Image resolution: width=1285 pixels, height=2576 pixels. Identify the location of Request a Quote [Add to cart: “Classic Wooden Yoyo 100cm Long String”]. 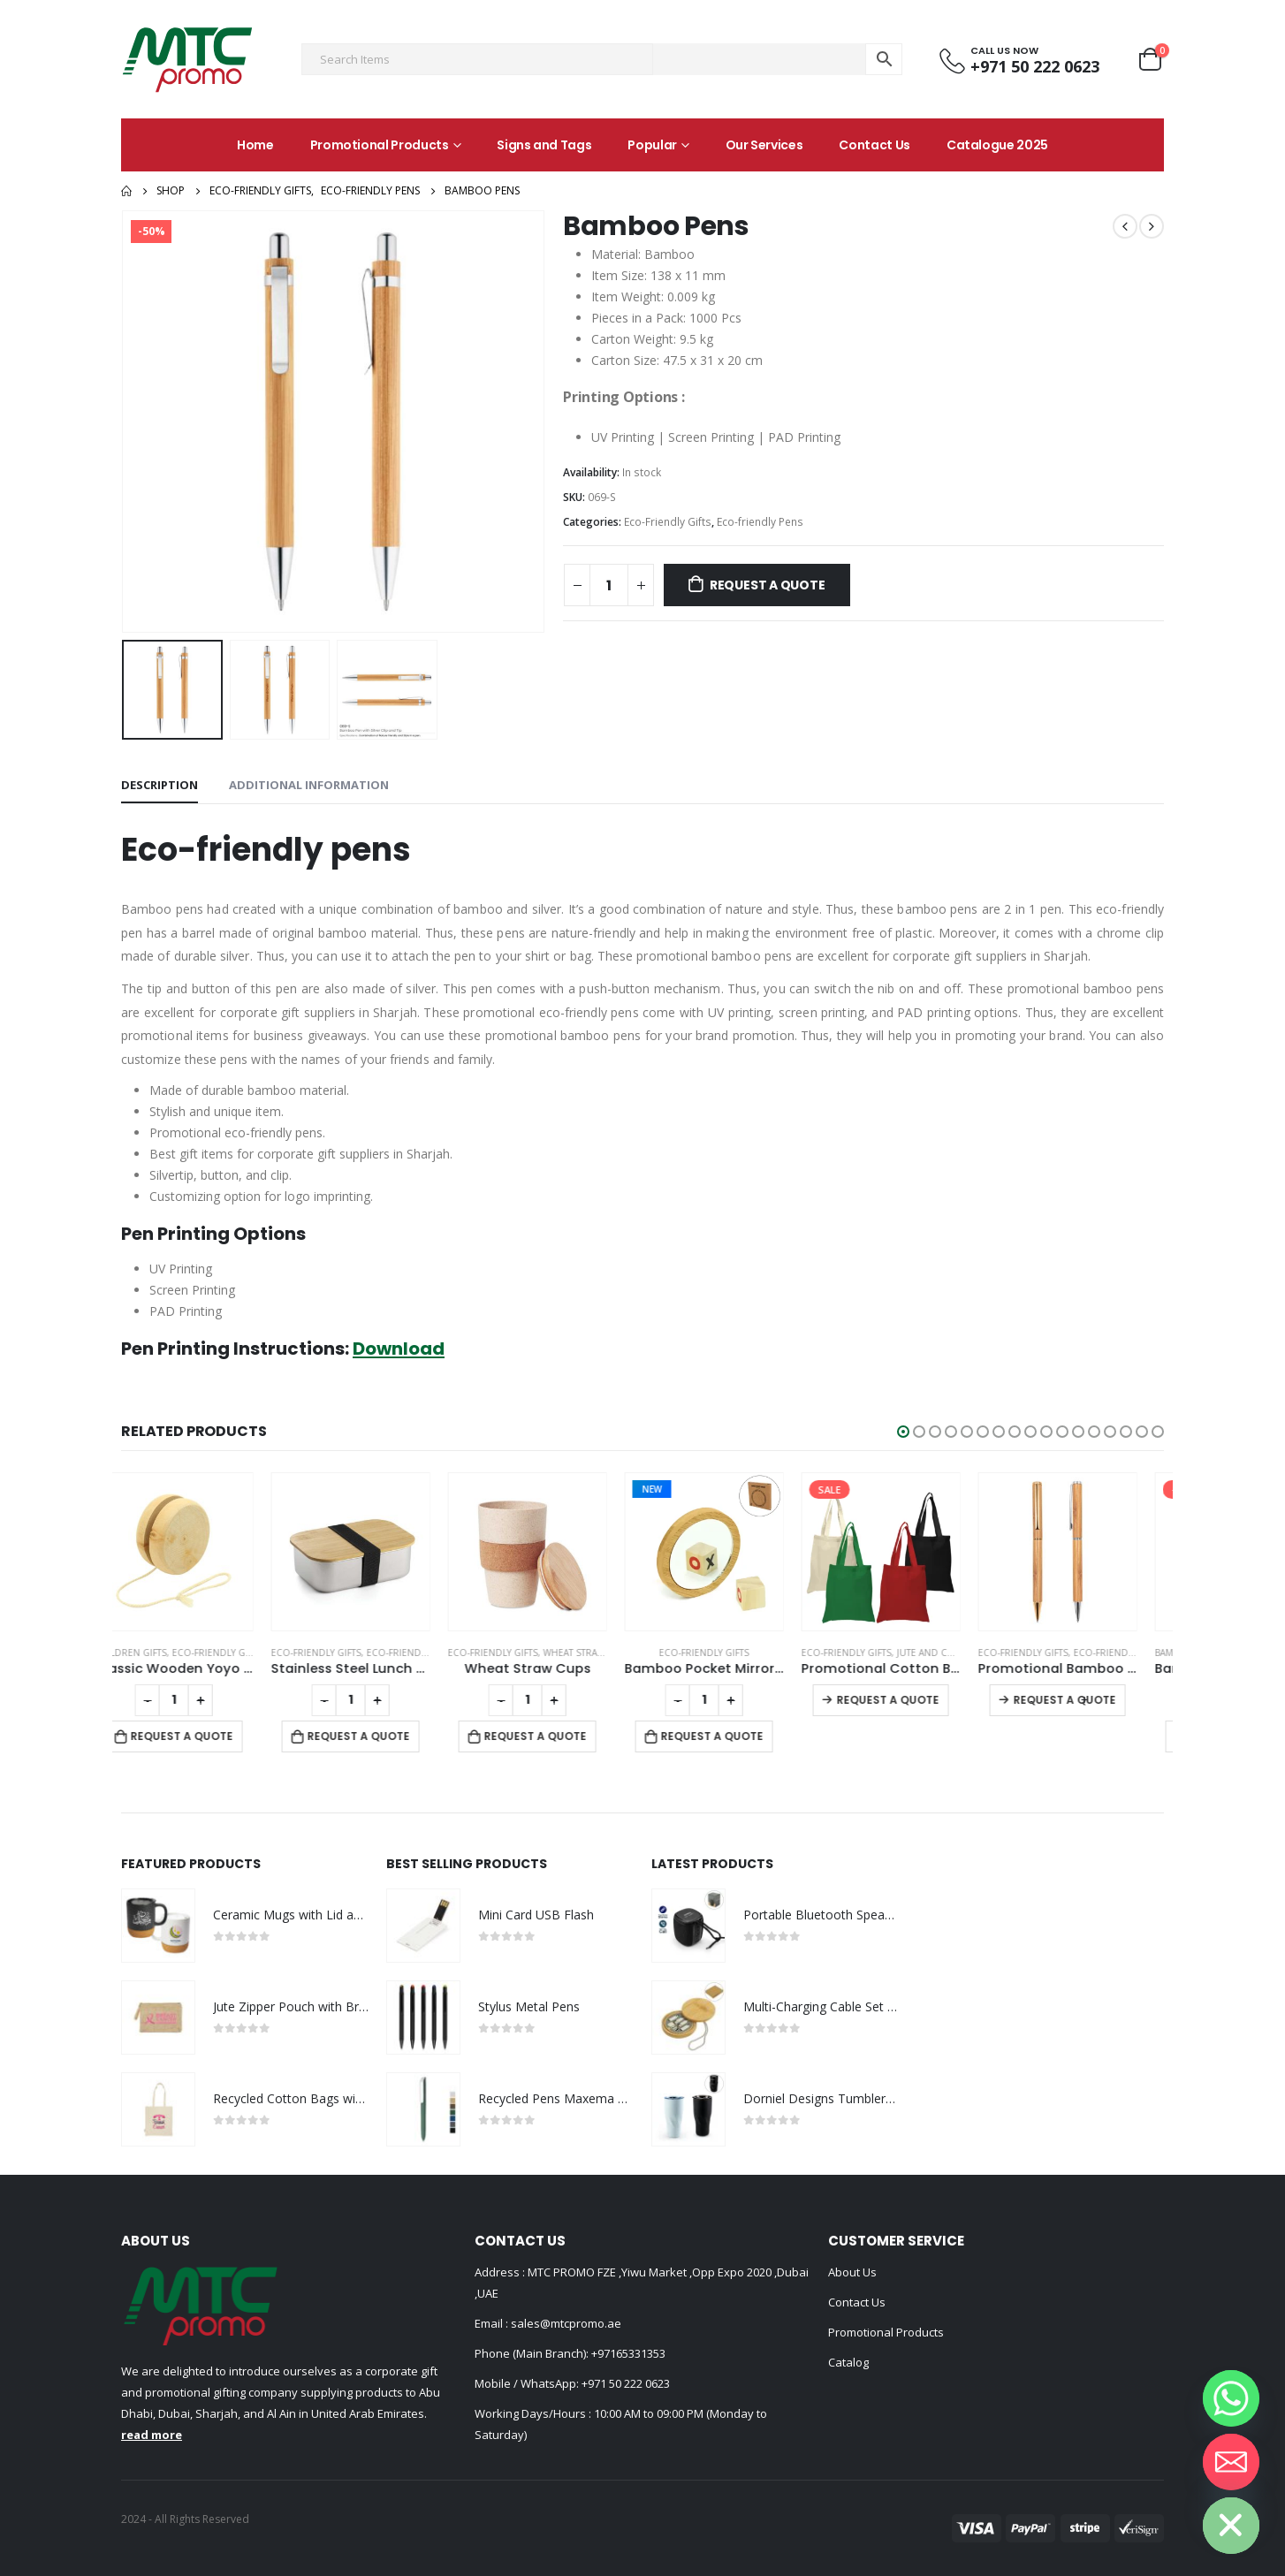
(208, 1736).